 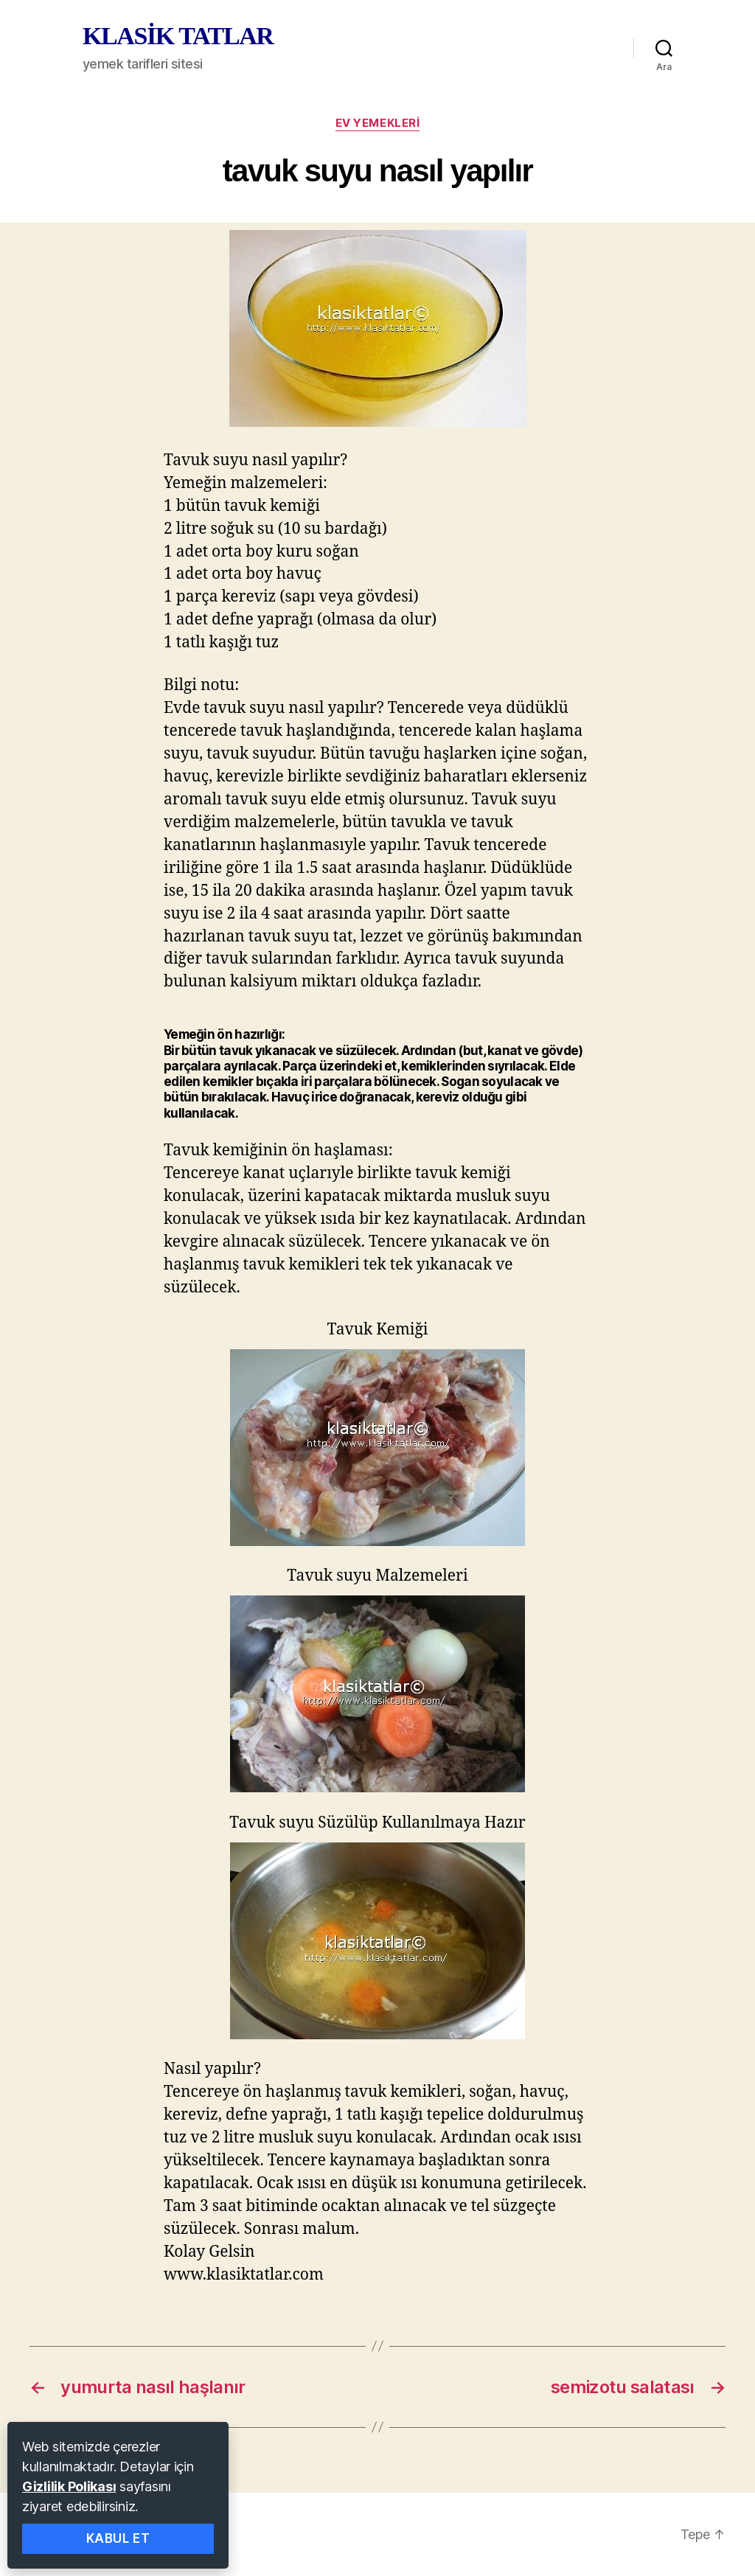 What do you see at coordinates (178, 36) in the screenshot?
I see `KLASİK TATLAR` at bounding box center [178, 36].